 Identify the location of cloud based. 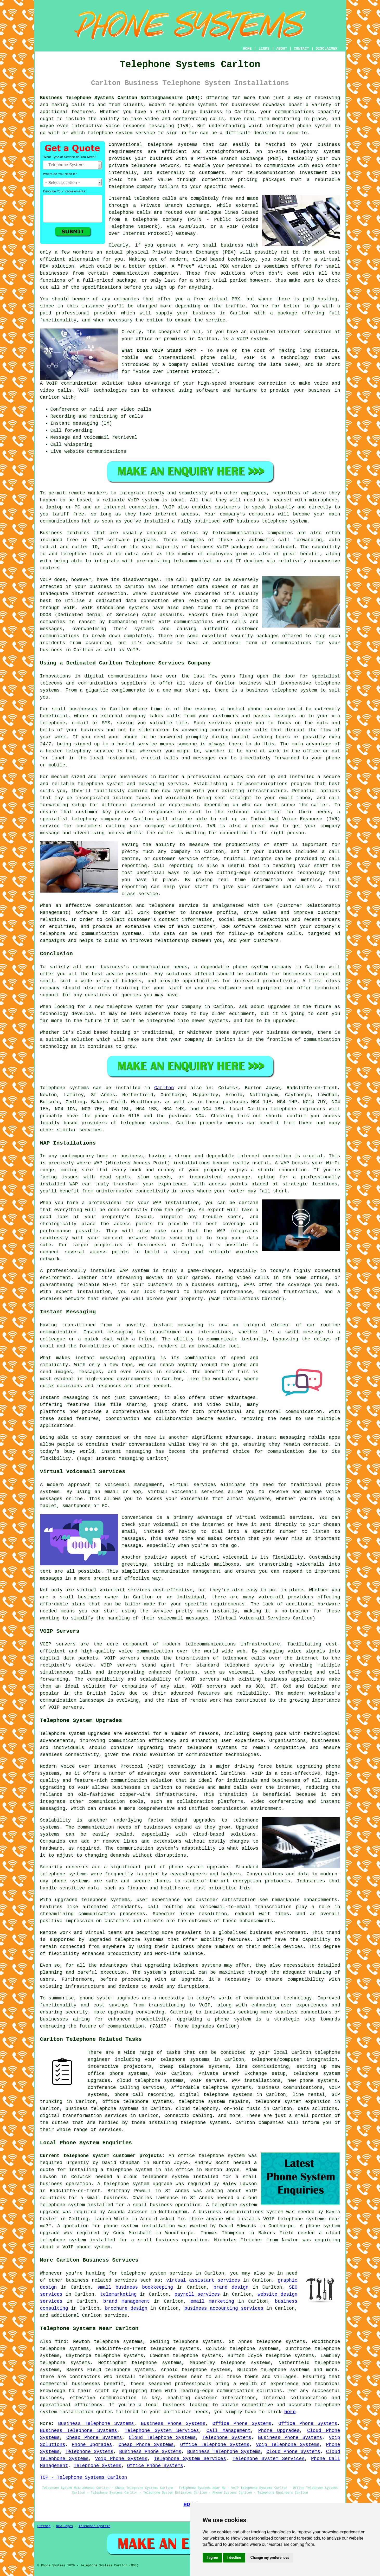
(208, 259).